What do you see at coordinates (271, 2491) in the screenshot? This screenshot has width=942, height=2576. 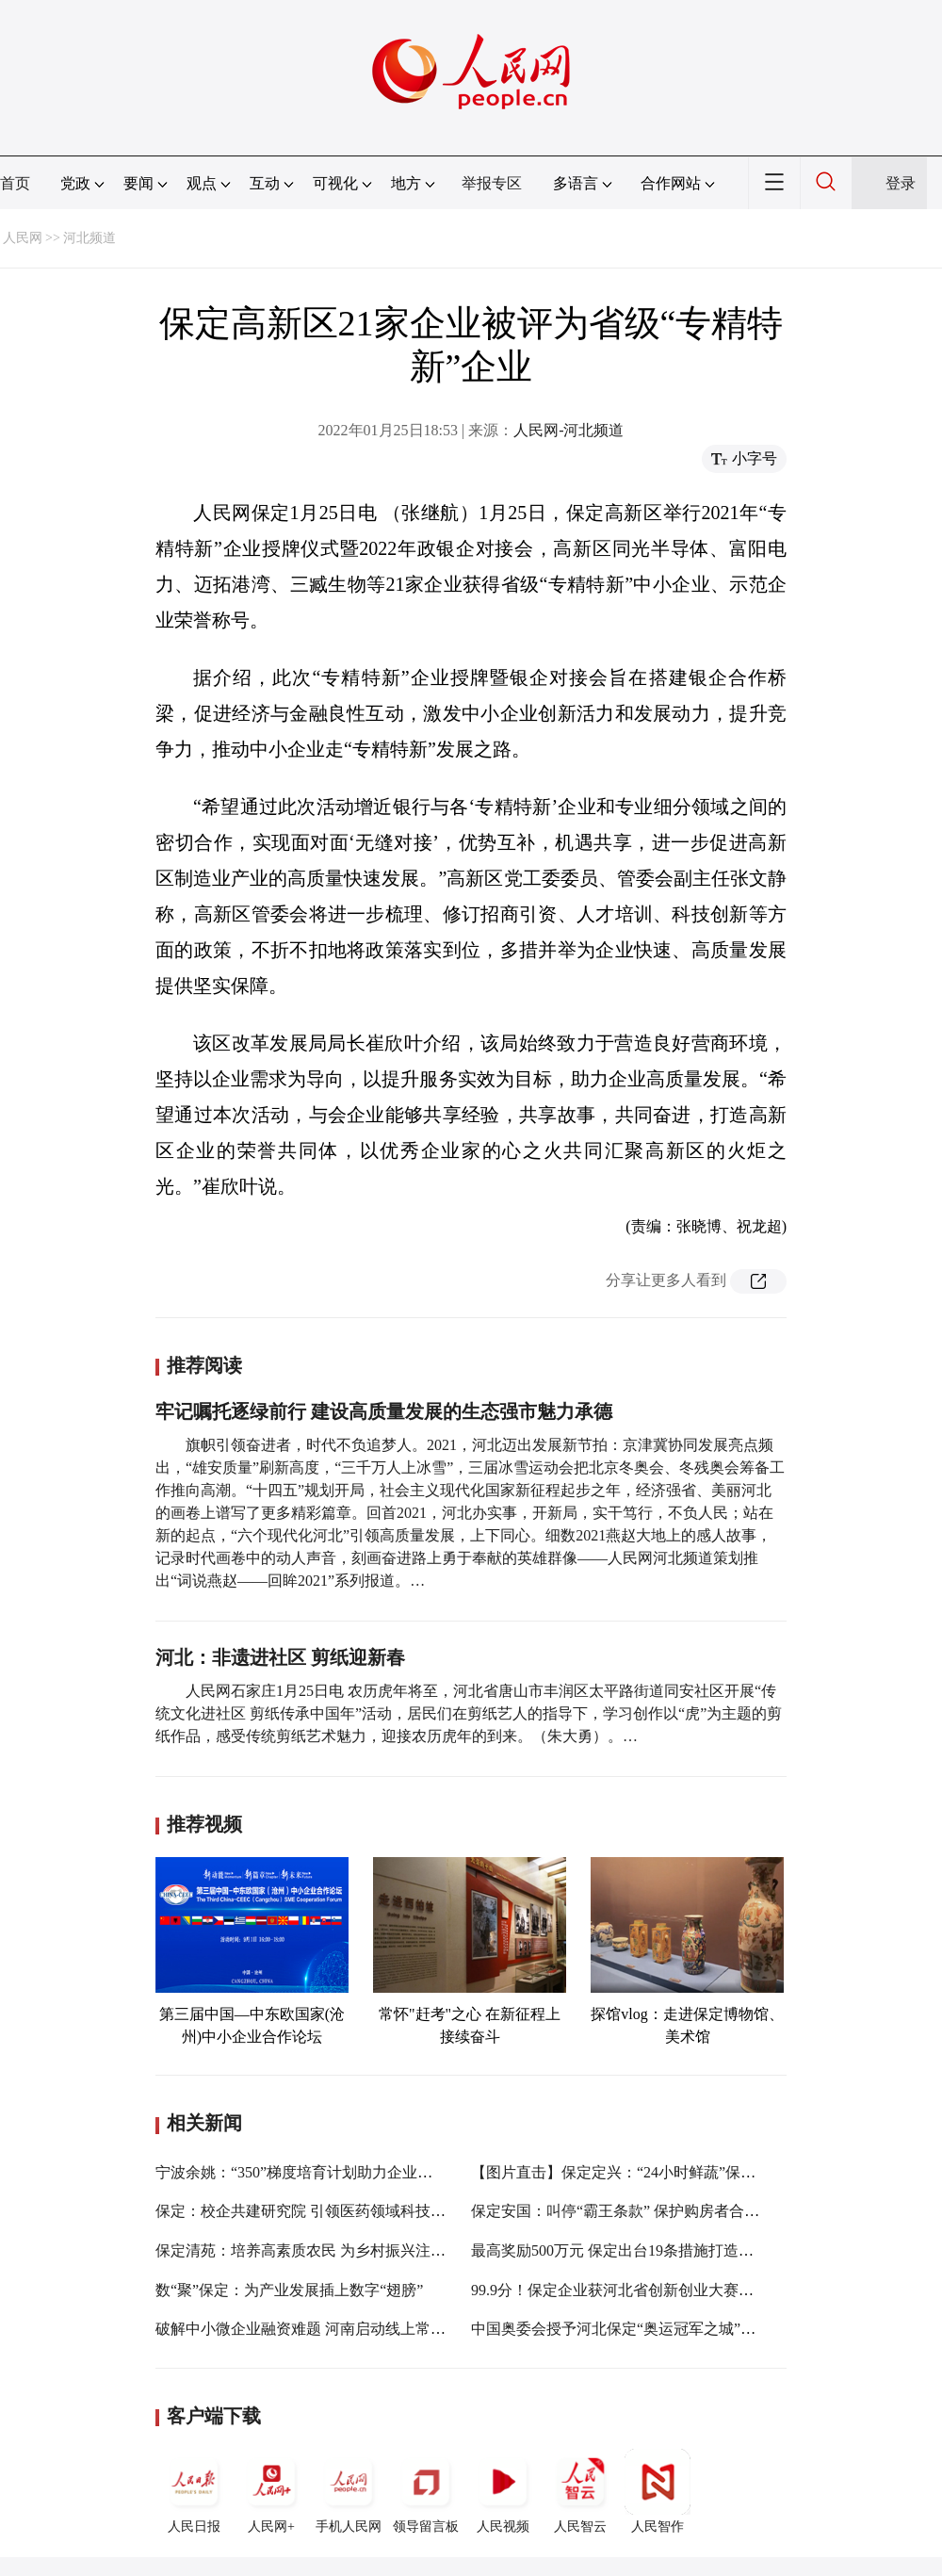 I see `人民网+` at bounding box center [271, 2491].